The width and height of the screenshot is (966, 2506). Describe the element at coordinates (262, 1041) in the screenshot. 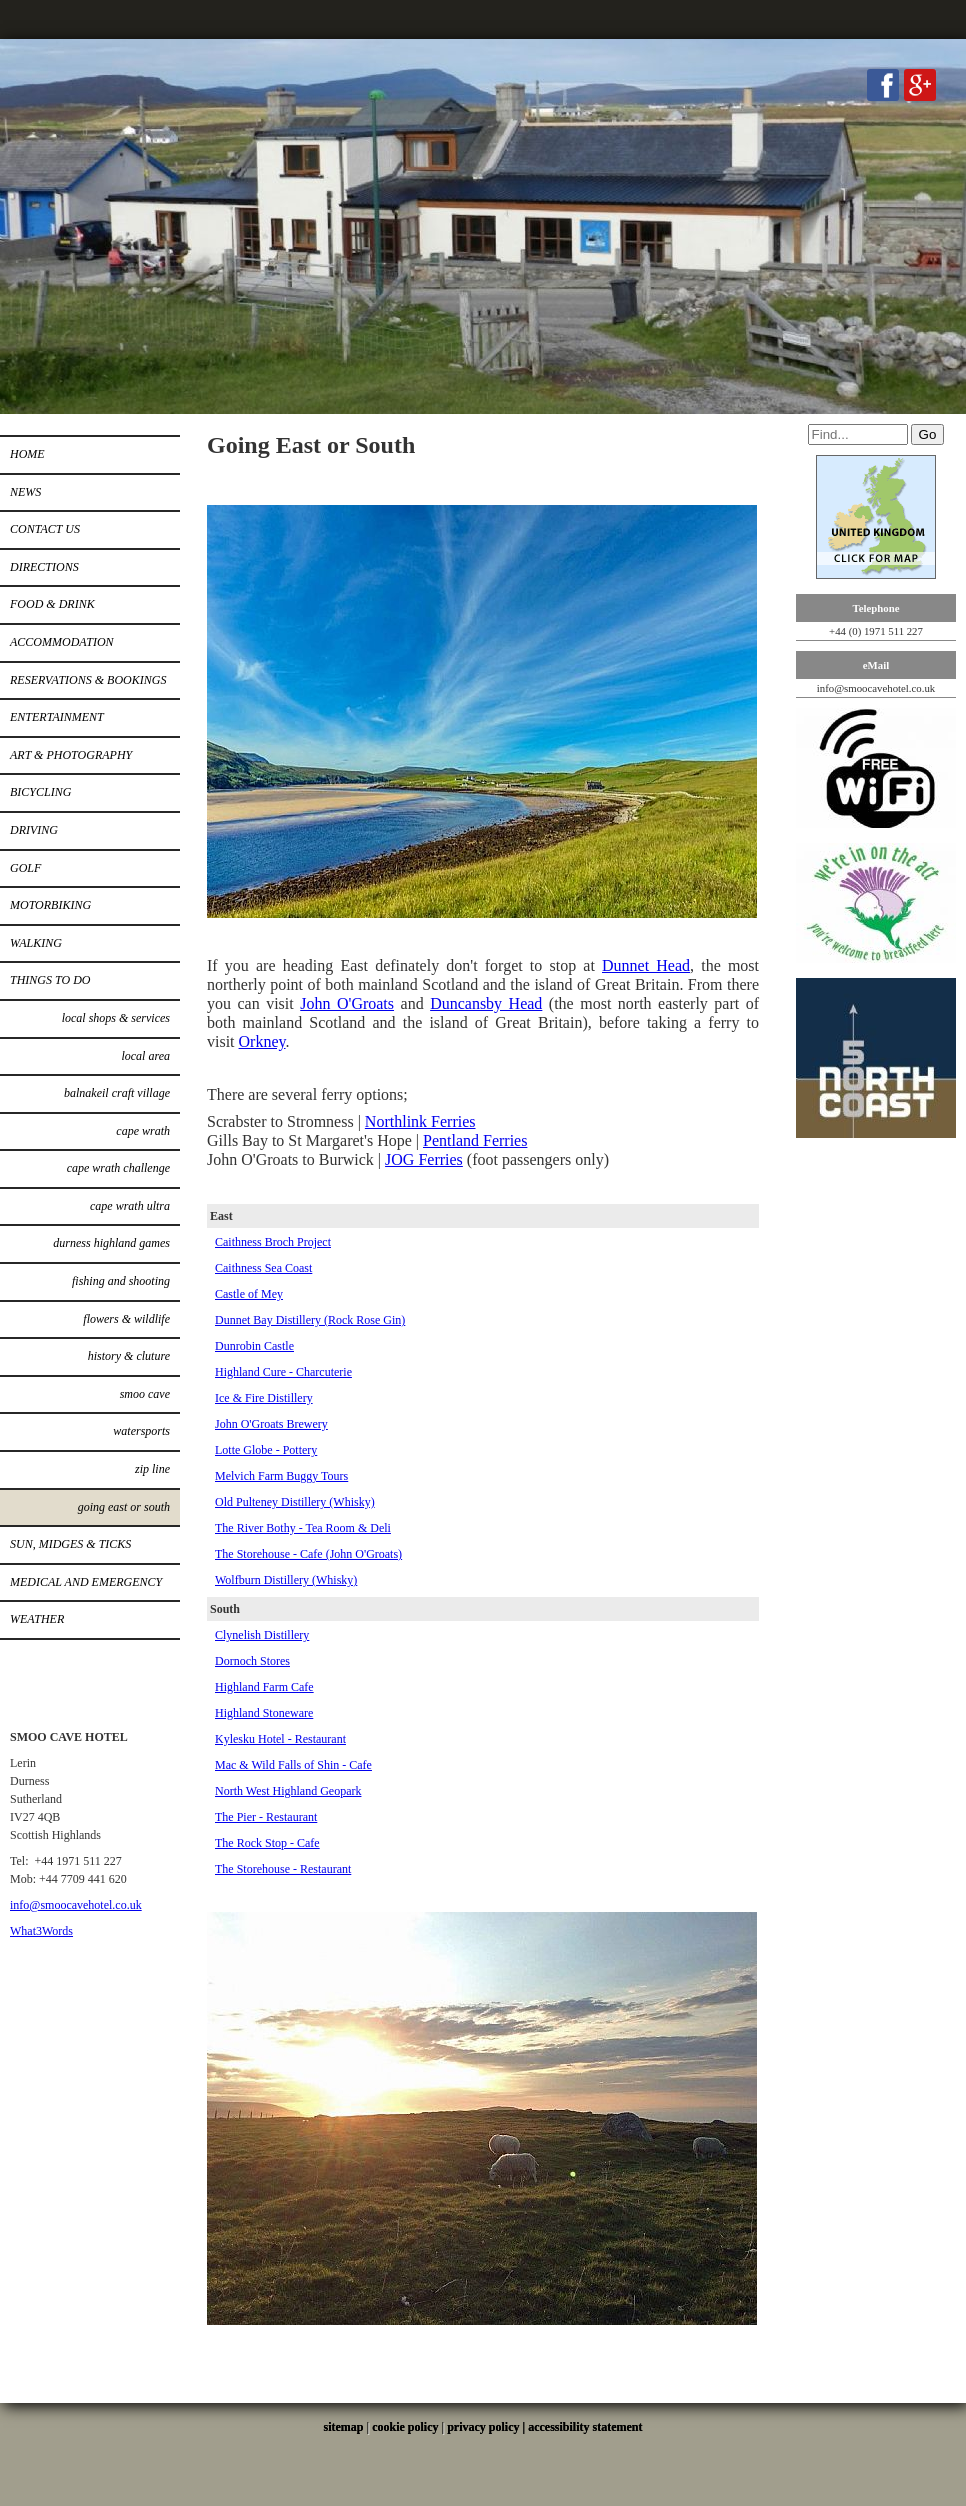

I see `Orkney` at that location.